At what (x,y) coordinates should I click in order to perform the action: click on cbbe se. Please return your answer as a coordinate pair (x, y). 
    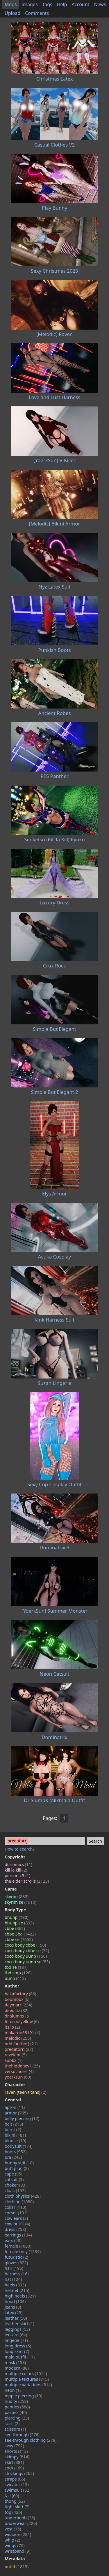
    Looking at the image, I should click on (19, 1939).